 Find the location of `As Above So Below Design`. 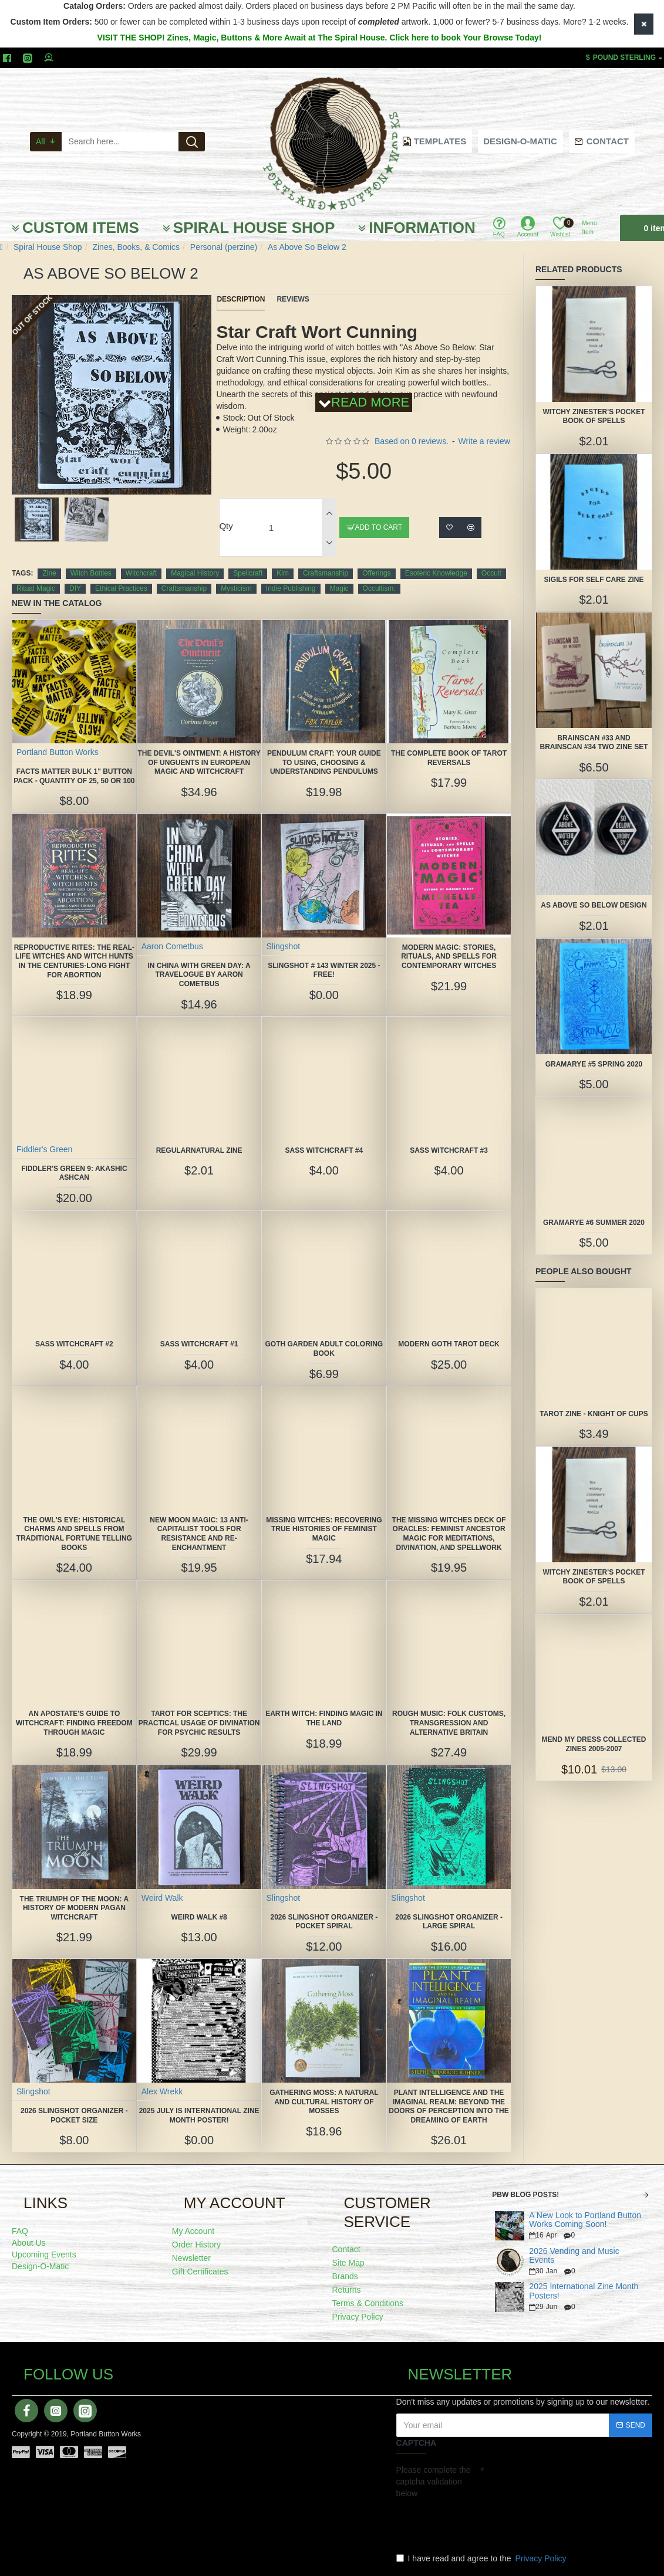

As Above So Below Design is located at coordinates (593, 905).